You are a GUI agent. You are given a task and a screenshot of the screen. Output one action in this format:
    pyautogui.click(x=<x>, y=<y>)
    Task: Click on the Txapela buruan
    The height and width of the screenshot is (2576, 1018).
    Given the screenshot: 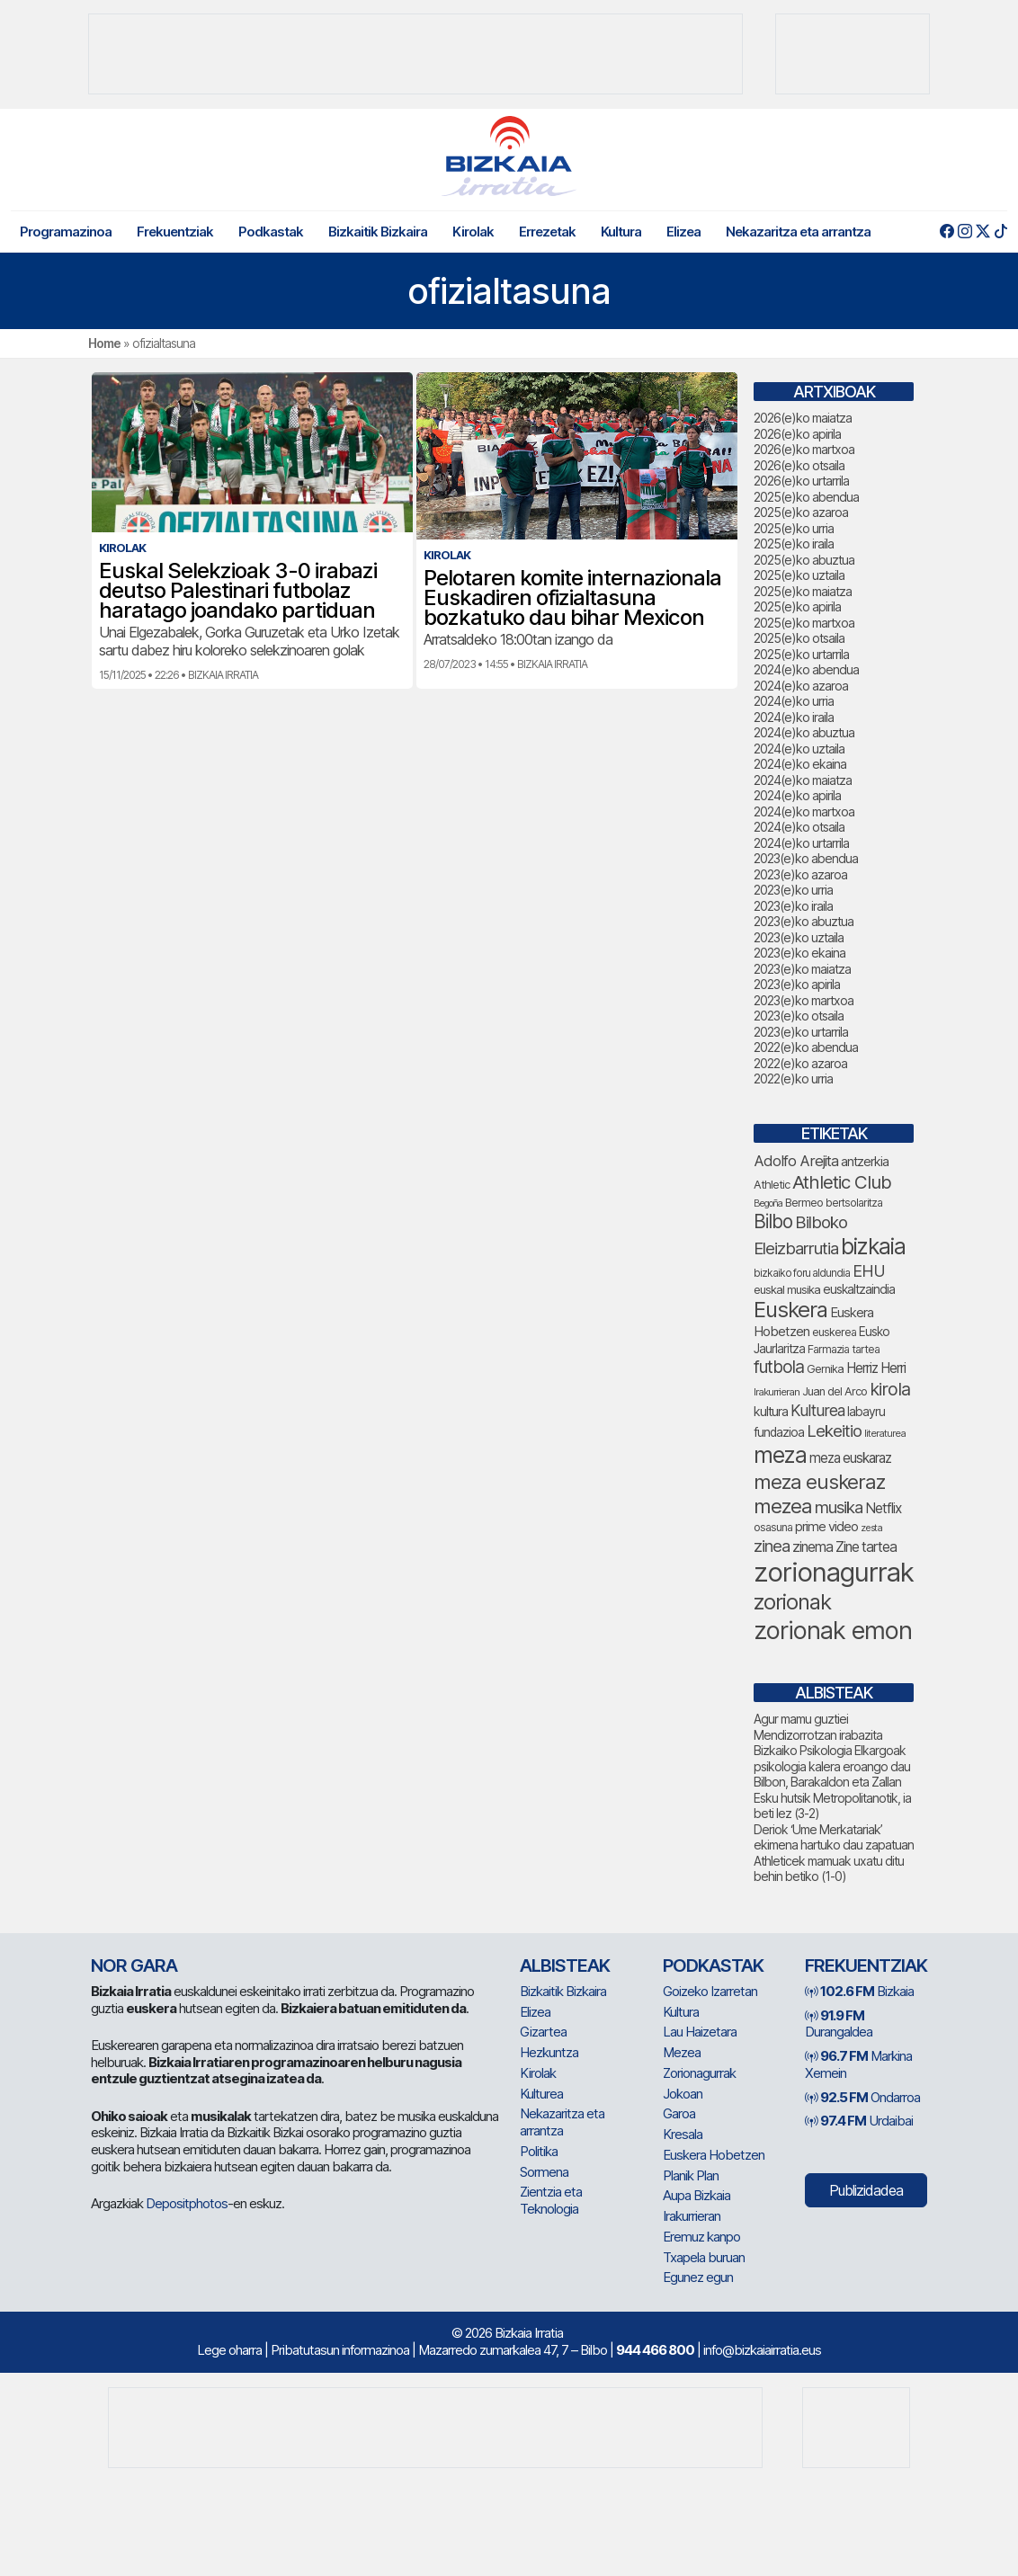 What is the action you would take?
    pyautogui.click(x=704, y=2257)
    